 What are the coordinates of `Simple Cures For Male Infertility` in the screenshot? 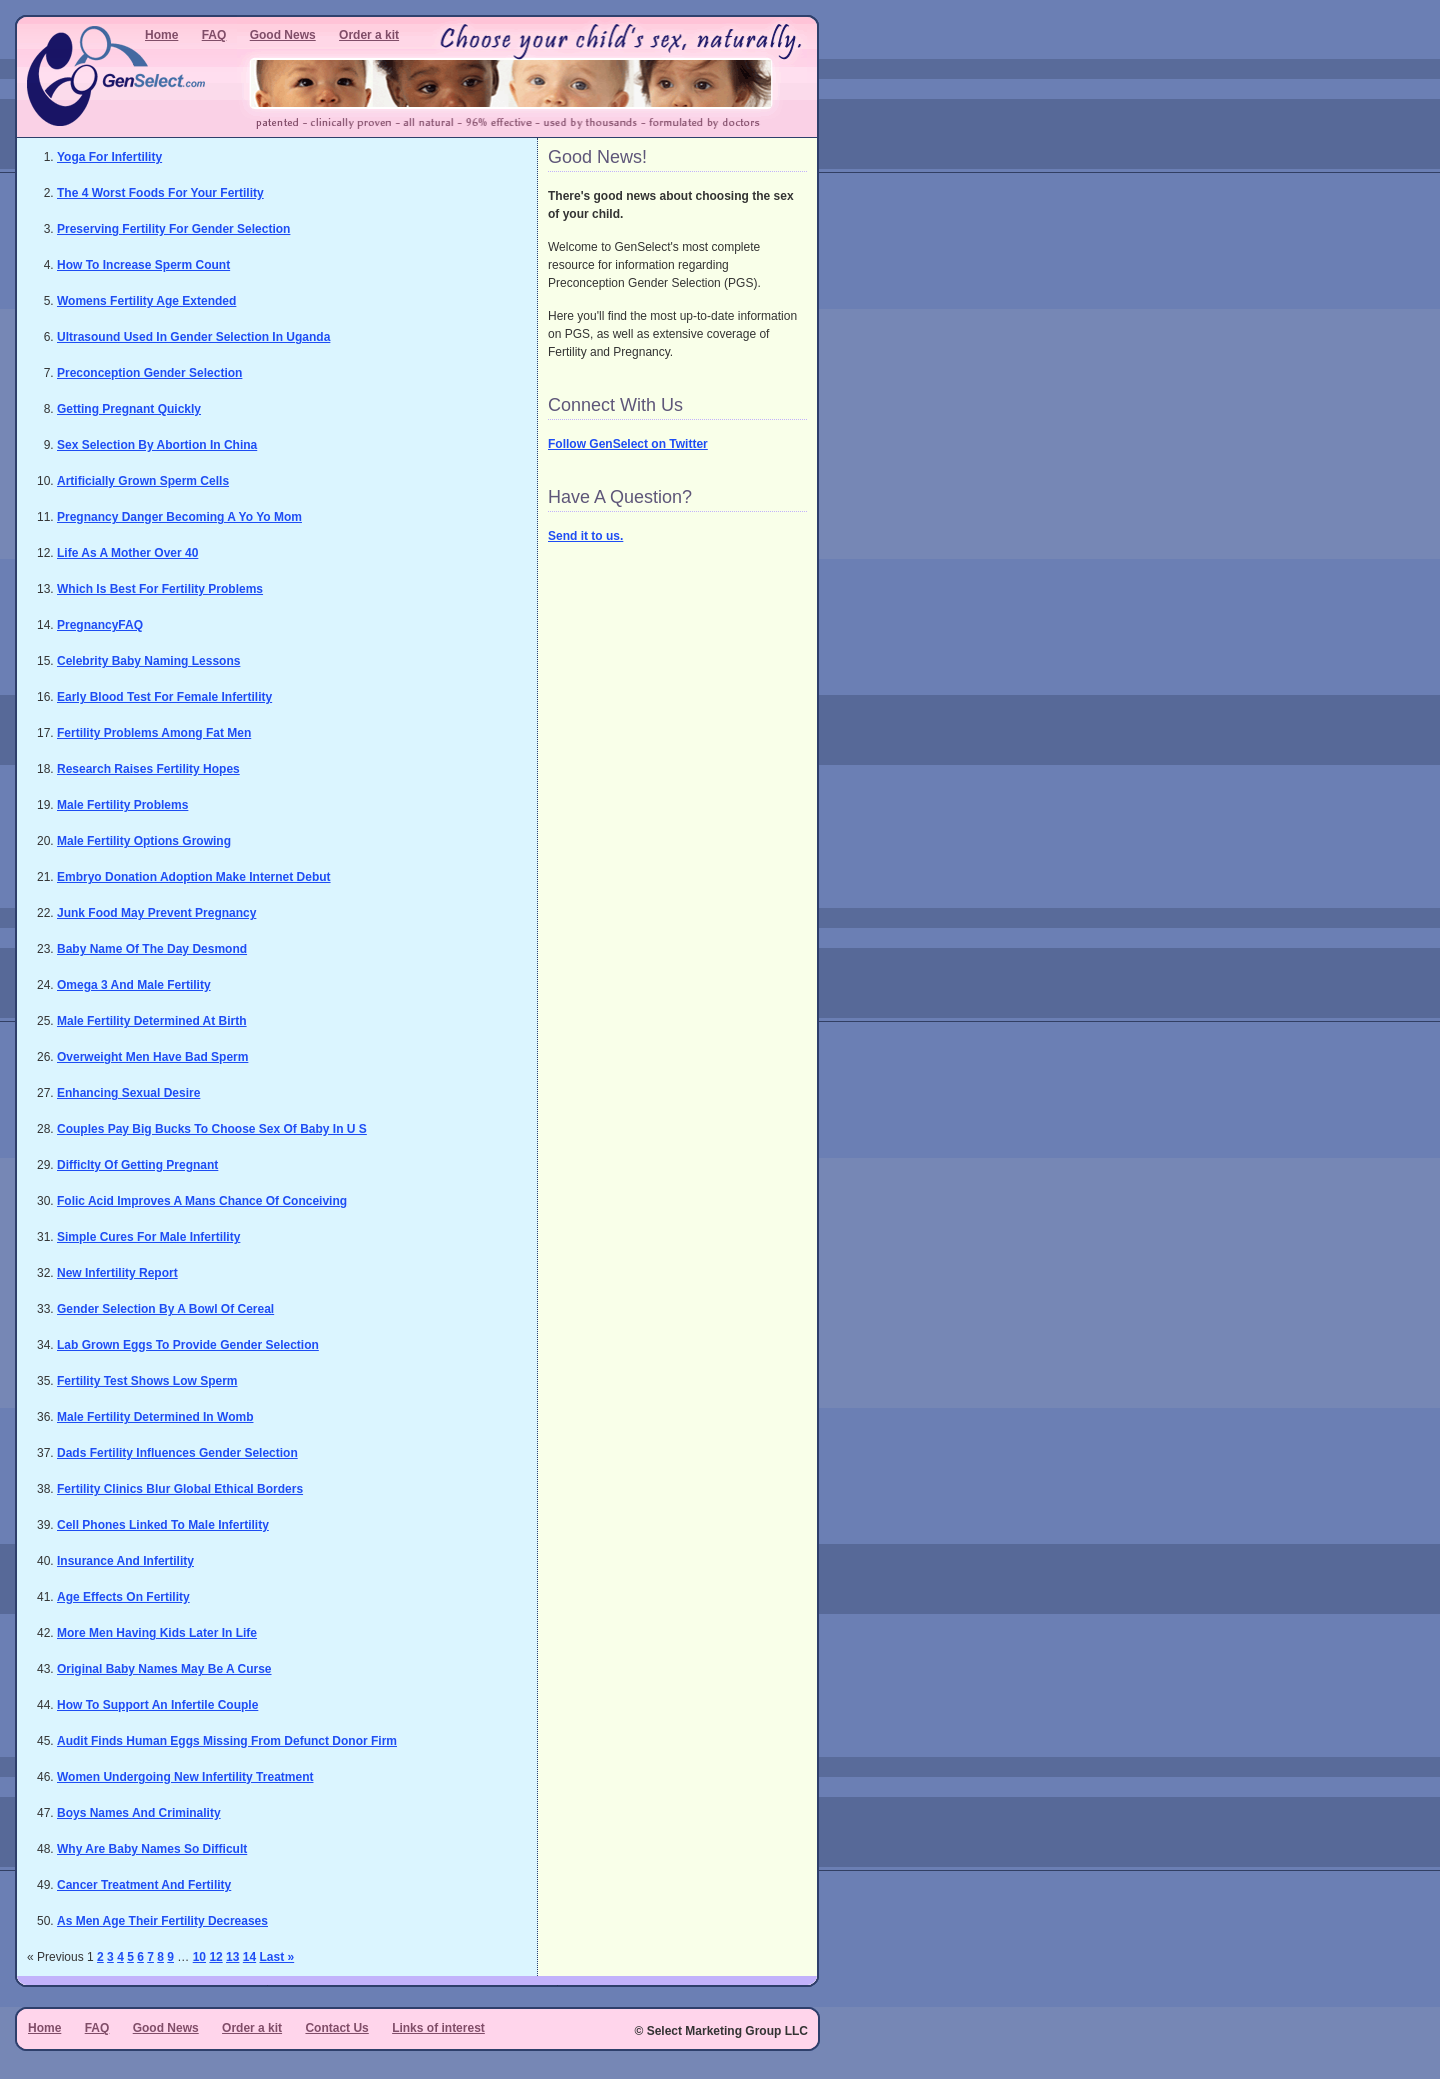 It's located at (148, 1237).